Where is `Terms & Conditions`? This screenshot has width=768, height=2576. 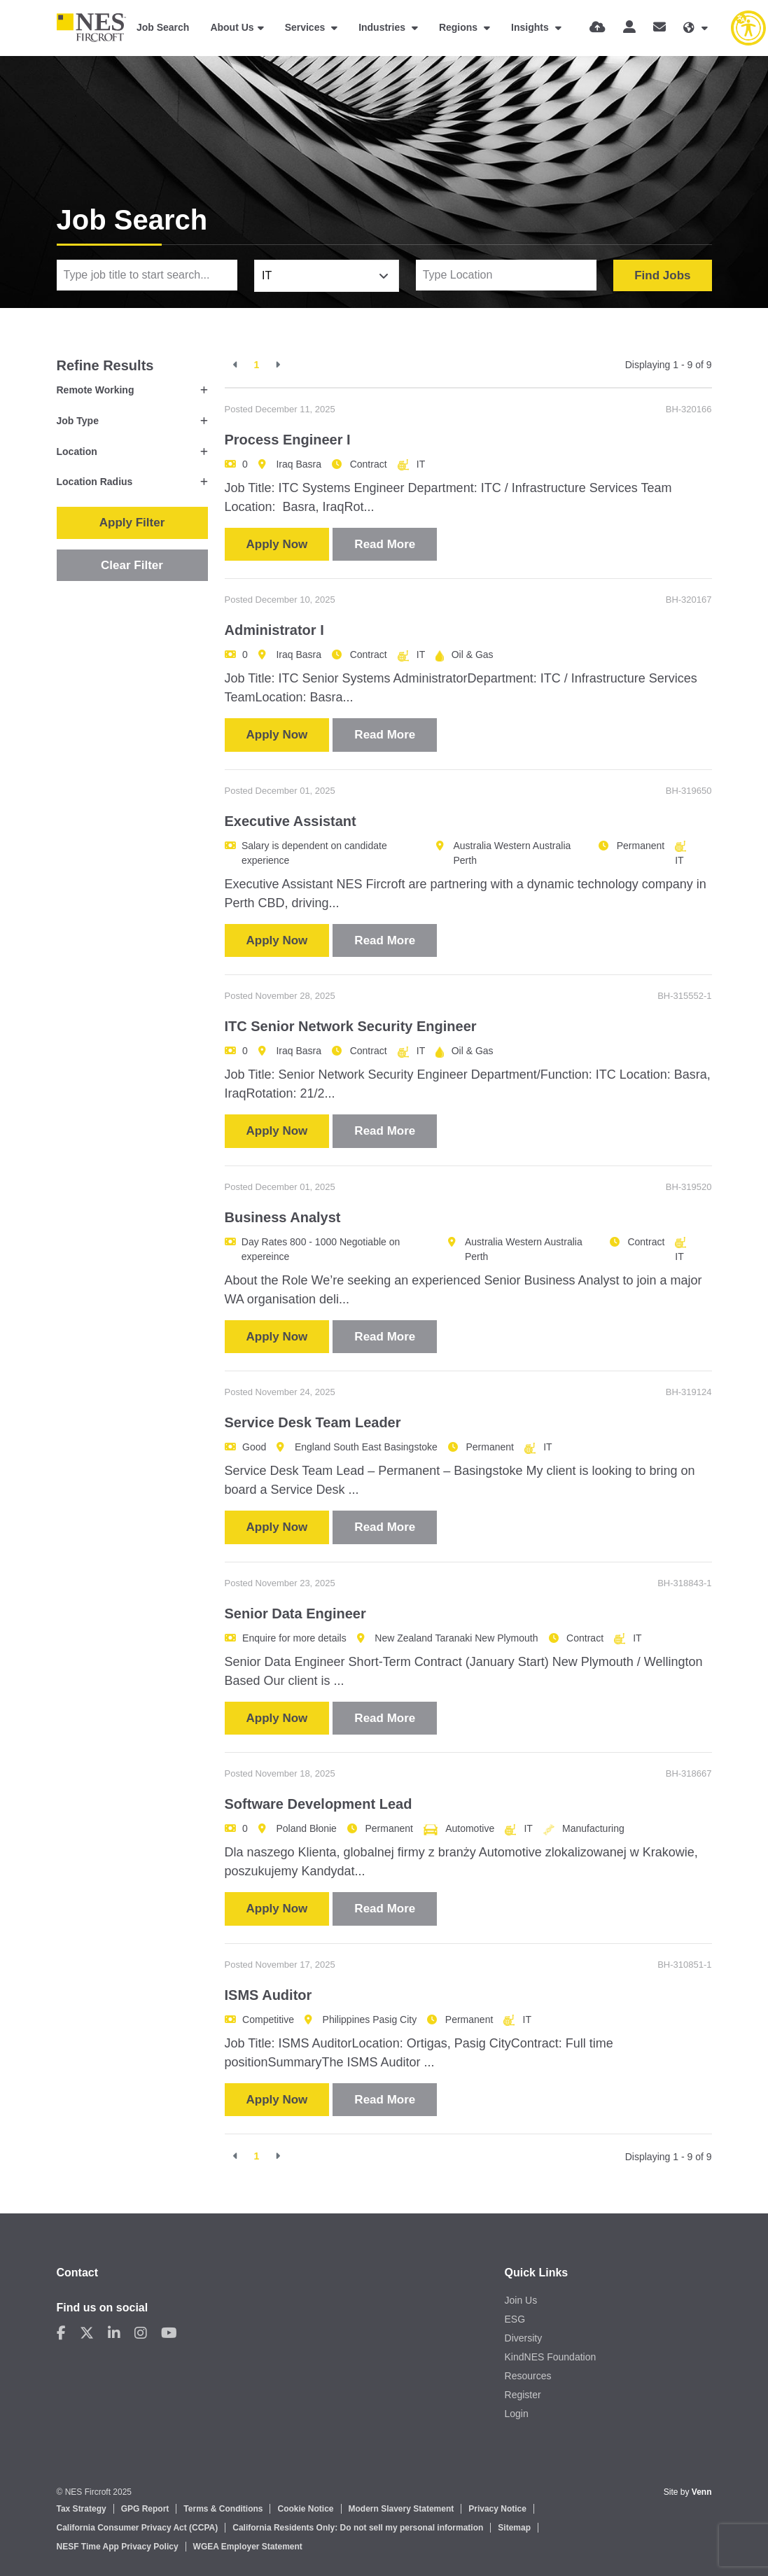
Terms & Conditions is located at coordinates (223, 2509).